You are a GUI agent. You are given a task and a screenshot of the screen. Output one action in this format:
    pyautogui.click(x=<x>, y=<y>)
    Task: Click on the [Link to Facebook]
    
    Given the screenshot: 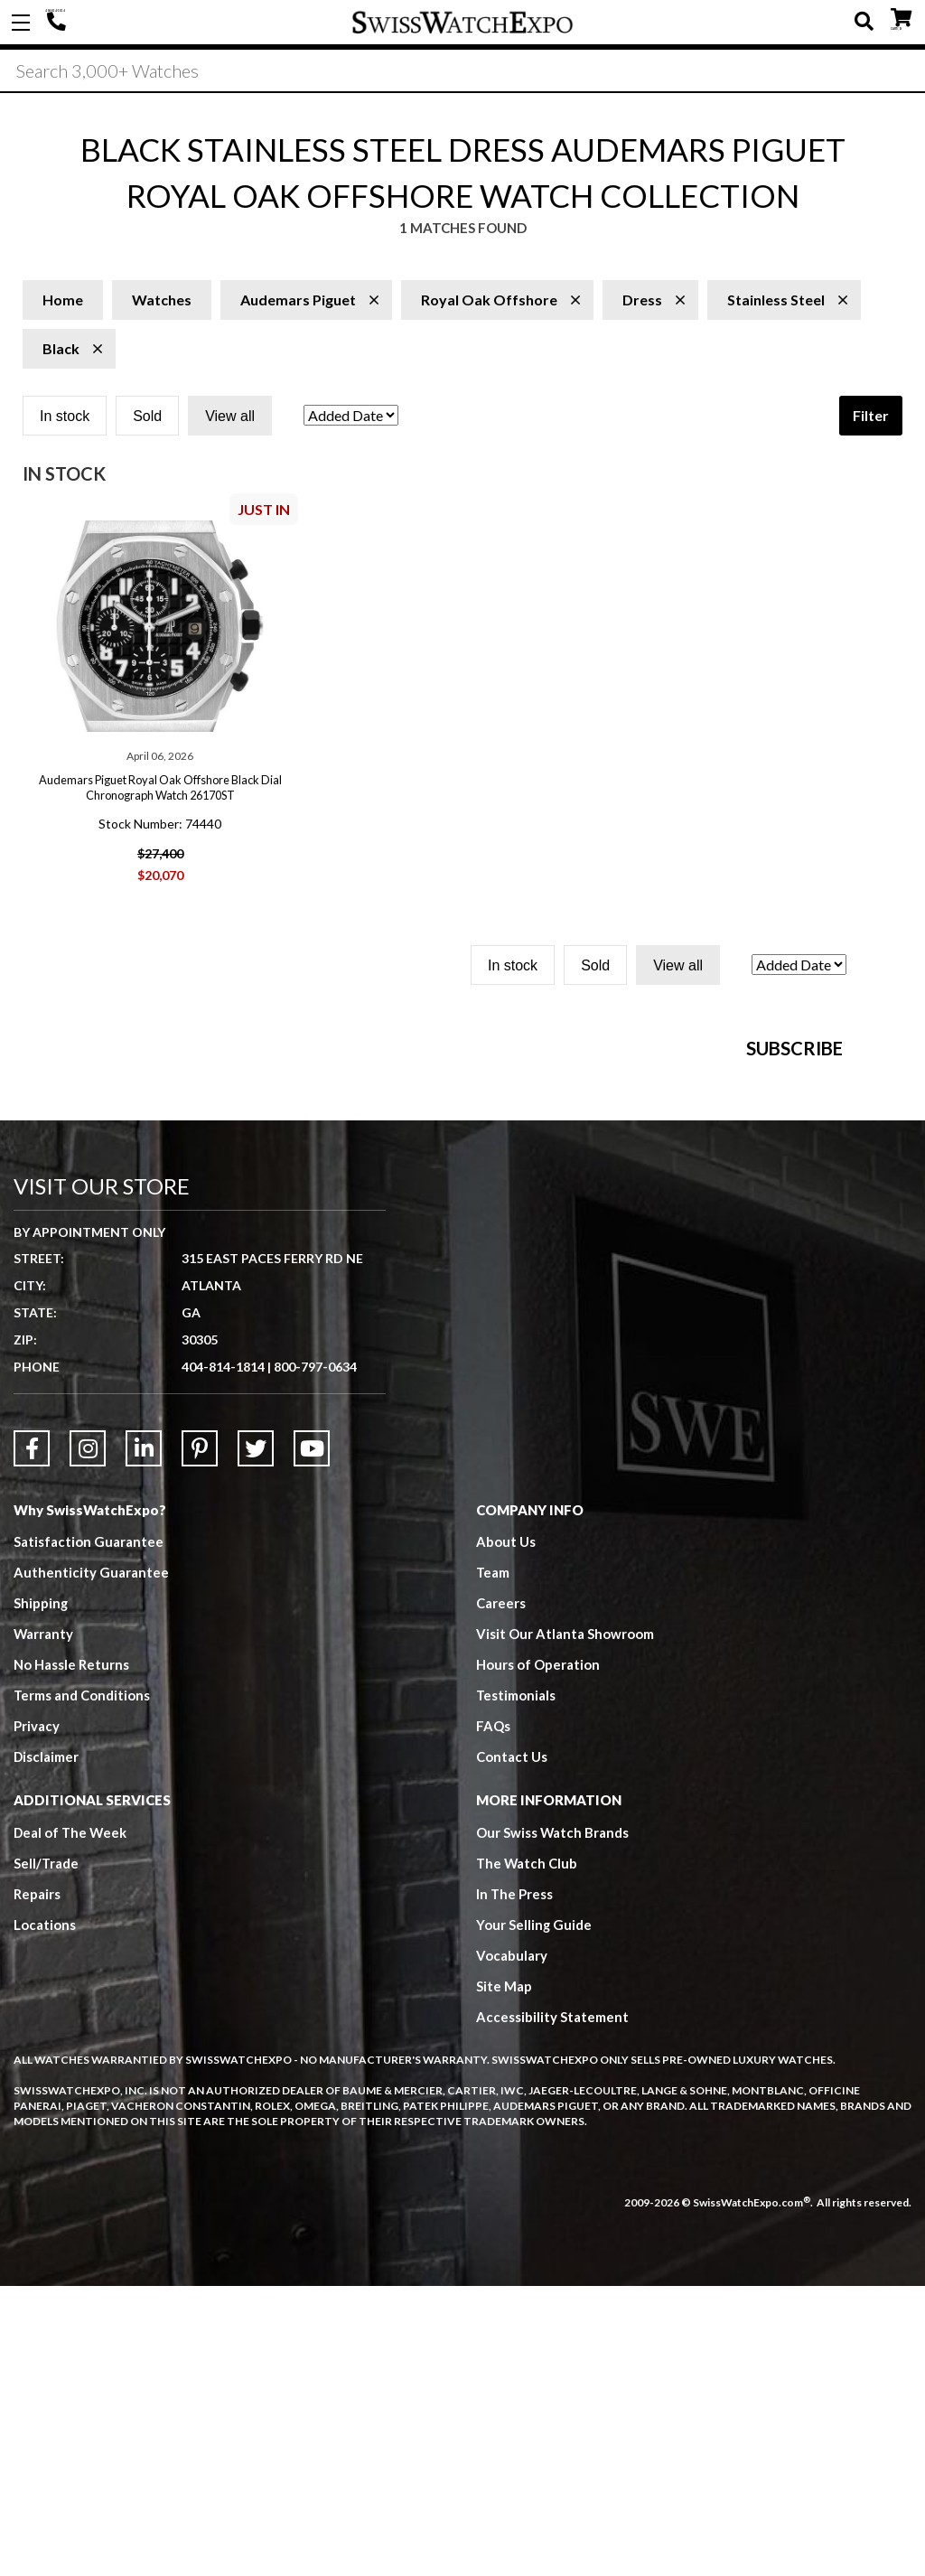 What is the action you would take?
    pyautogui.click(x=32, y=1738)
    